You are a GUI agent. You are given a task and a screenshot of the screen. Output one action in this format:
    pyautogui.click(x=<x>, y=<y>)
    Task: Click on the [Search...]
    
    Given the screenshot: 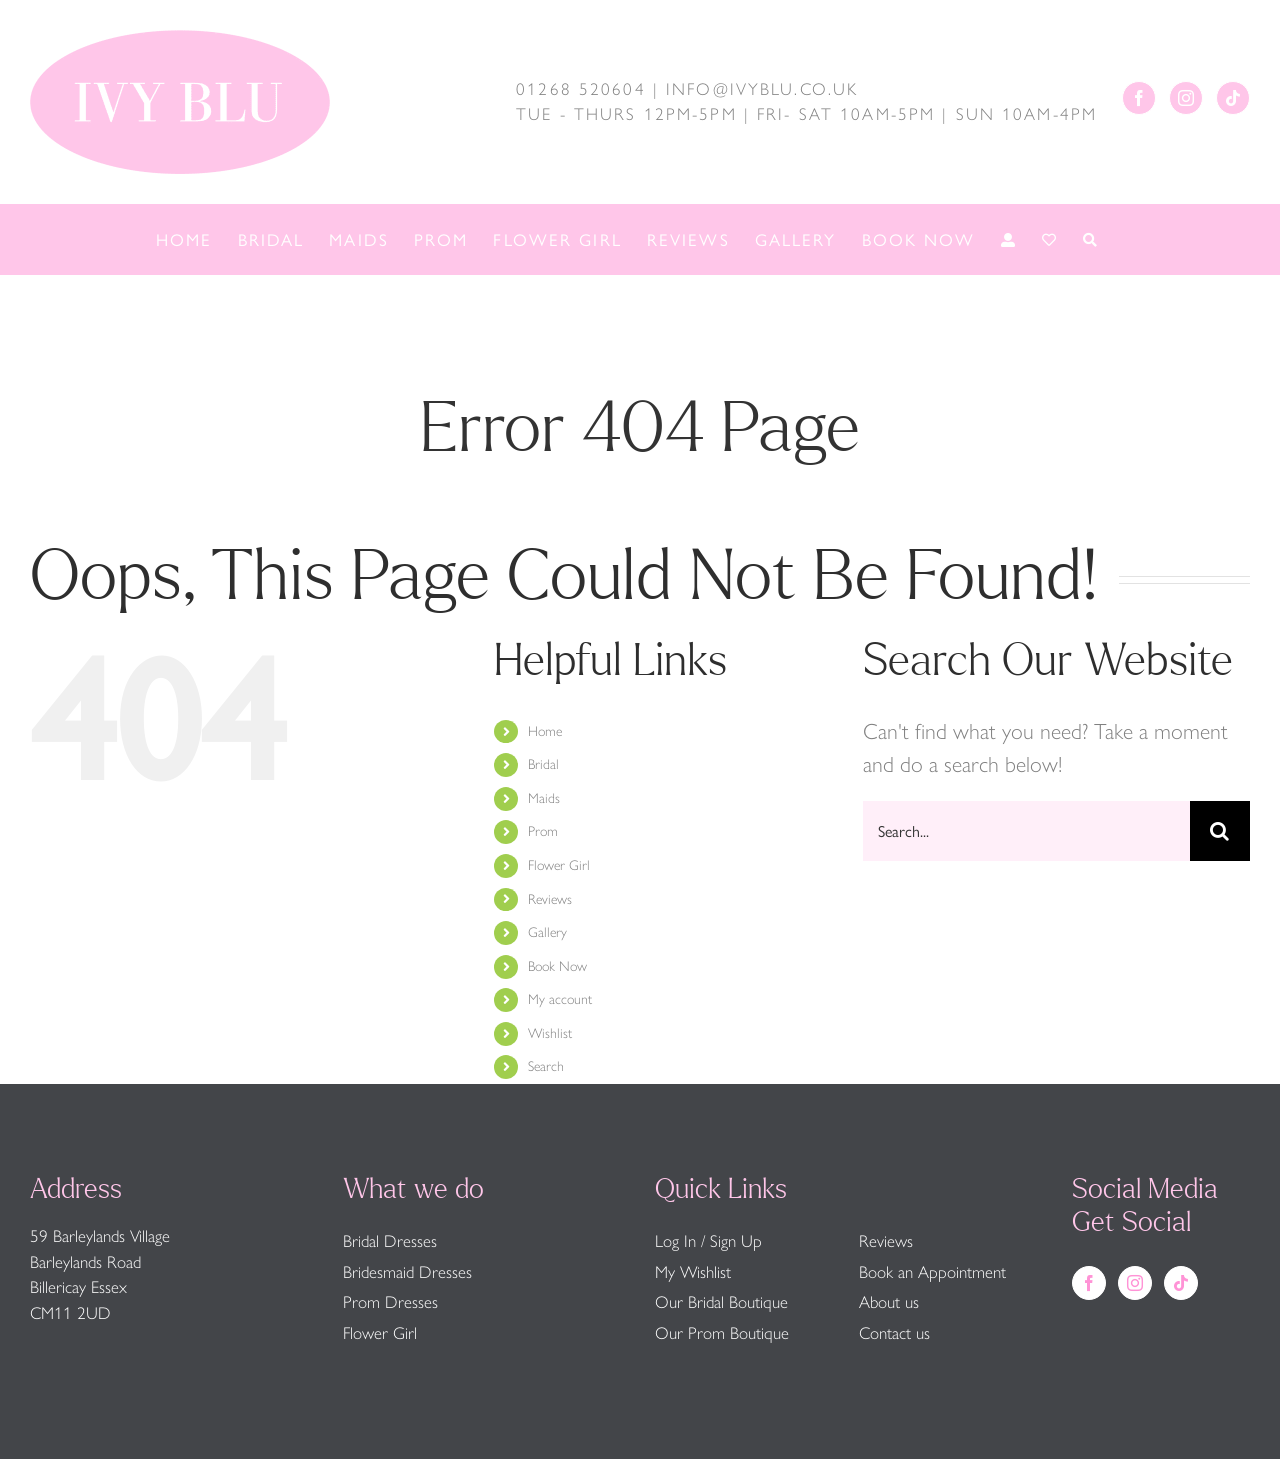 What is the action you would take?
    pyautogui.click(x=1026, y=831)
    